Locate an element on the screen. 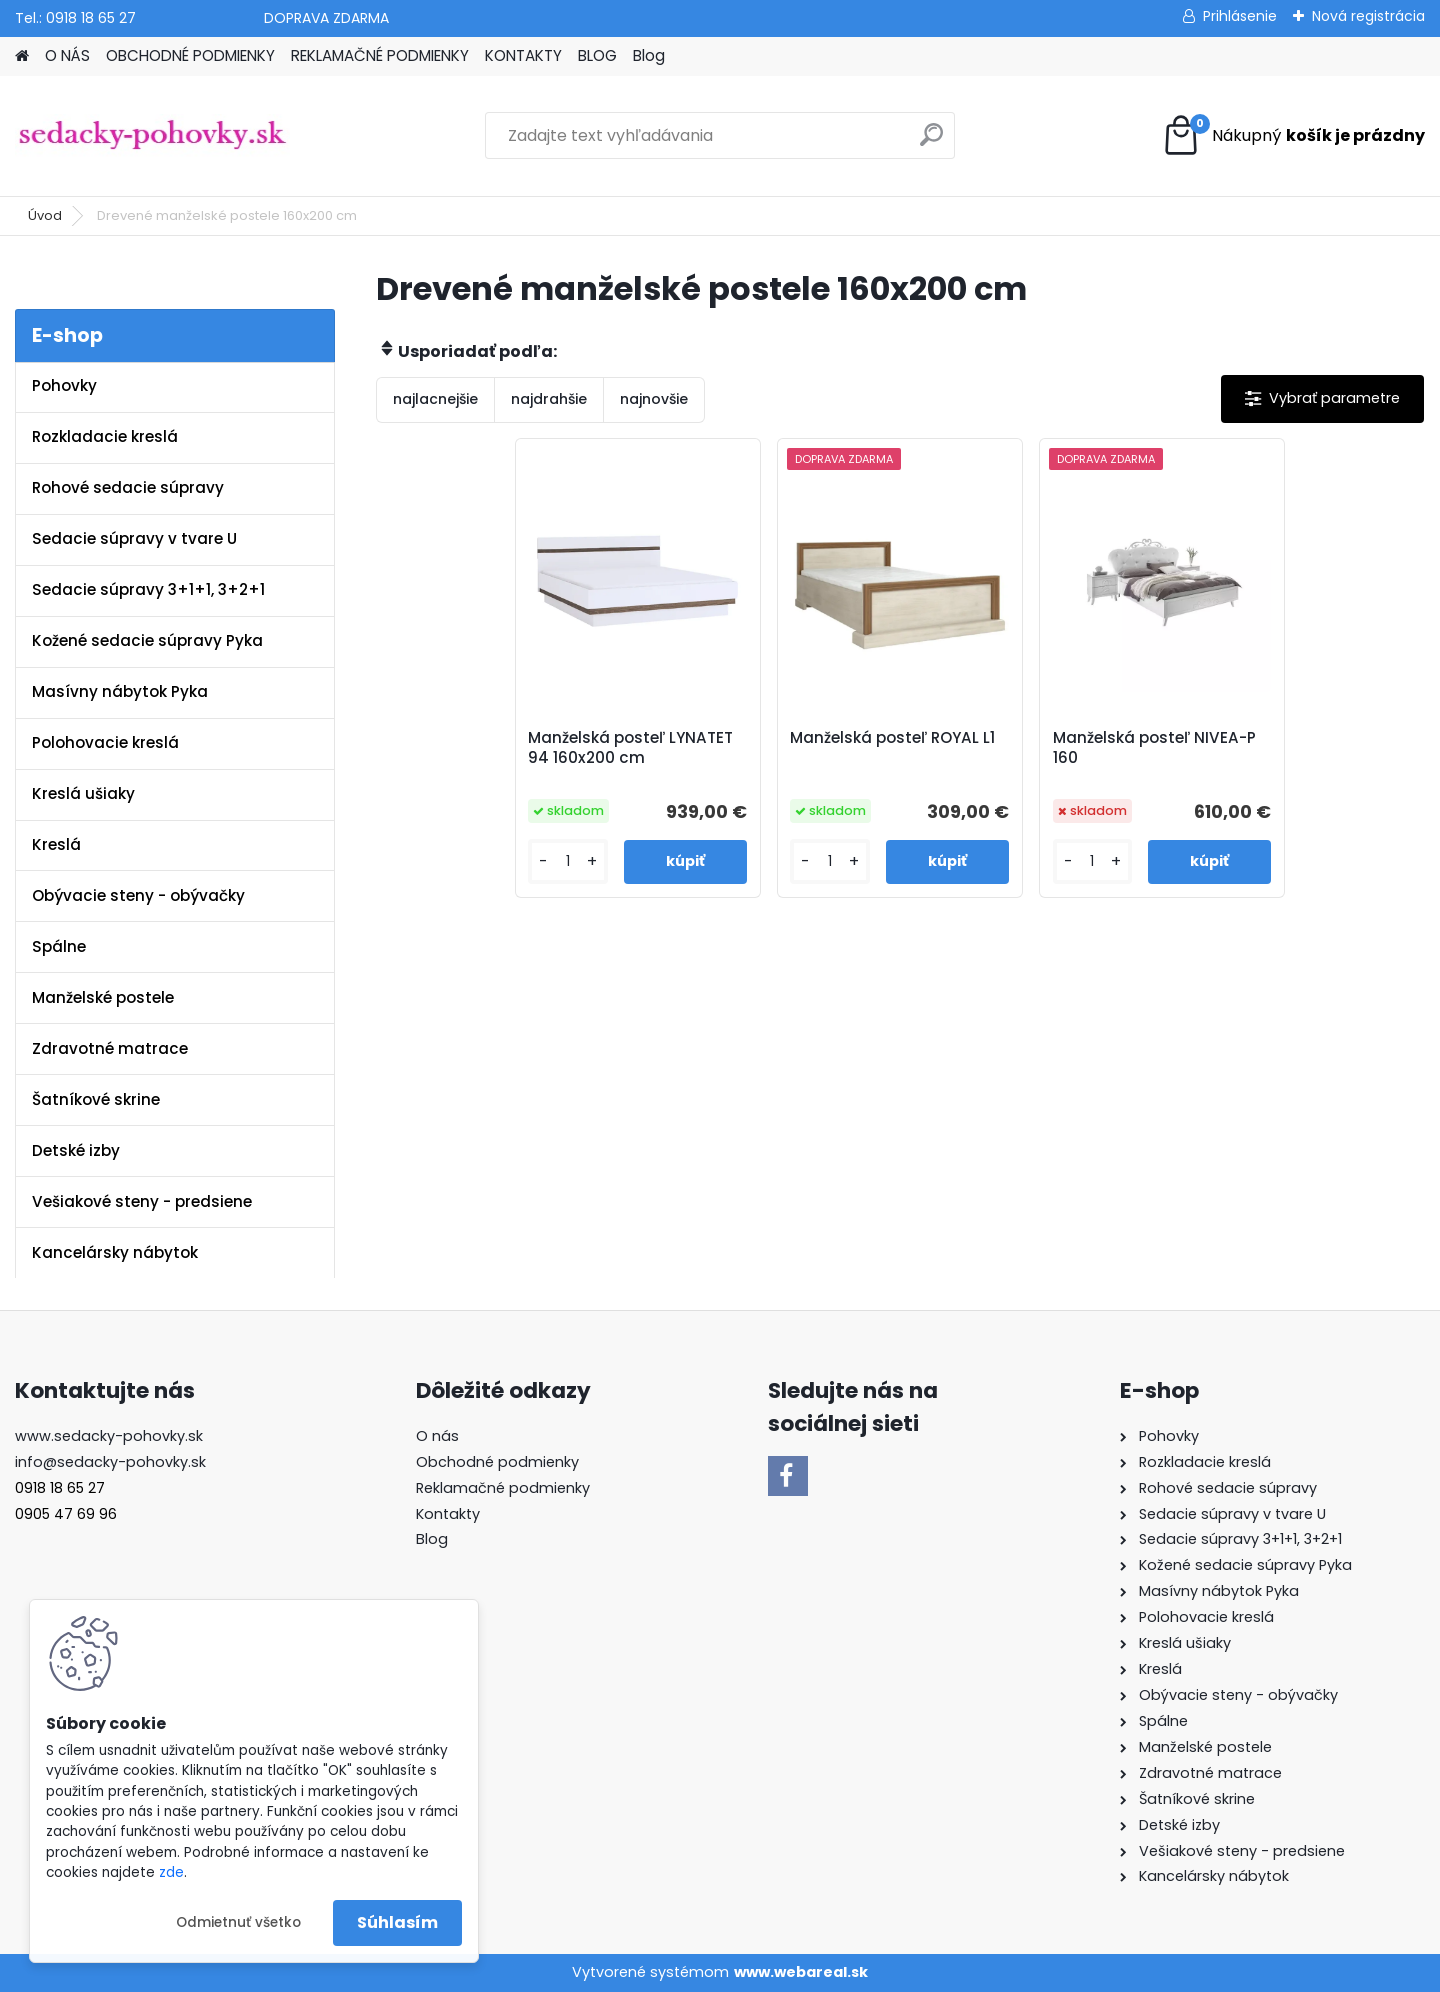  REKLAMAČNÉ PODMIENKY is located at coordinates (380, 55).